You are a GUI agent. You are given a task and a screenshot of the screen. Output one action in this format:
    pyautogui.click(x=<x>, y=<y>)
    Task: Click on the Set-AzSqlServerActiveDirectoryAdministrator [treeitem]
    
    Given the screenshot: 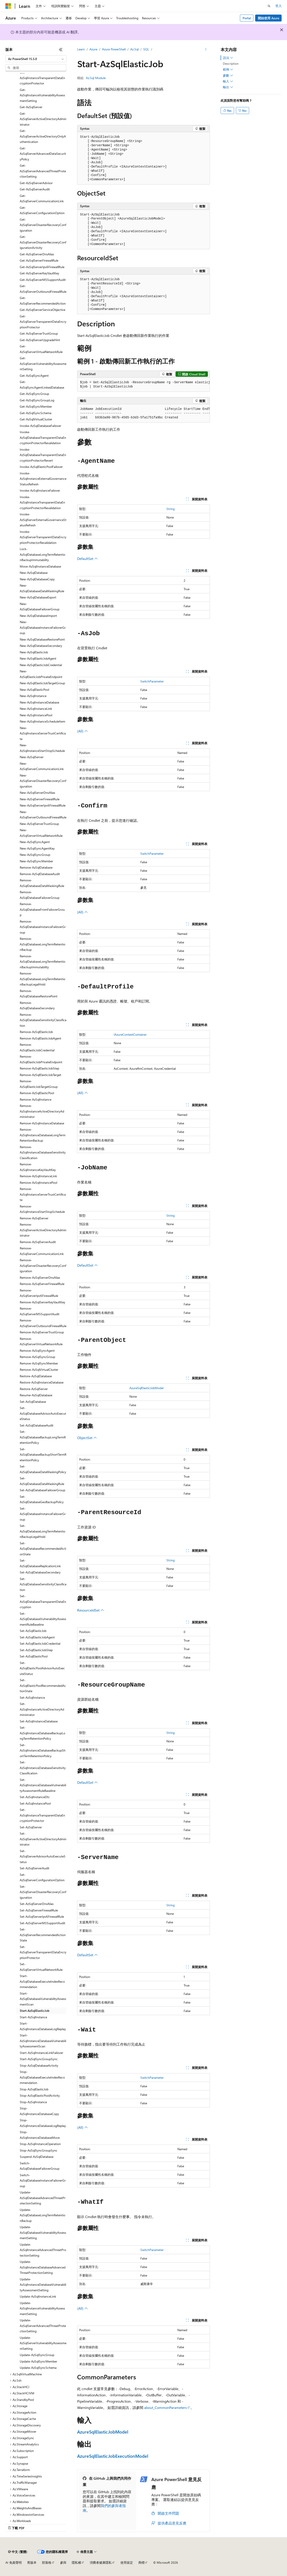 What is the action you would take?
    pyautogui.click(x=43, y=1838)
    